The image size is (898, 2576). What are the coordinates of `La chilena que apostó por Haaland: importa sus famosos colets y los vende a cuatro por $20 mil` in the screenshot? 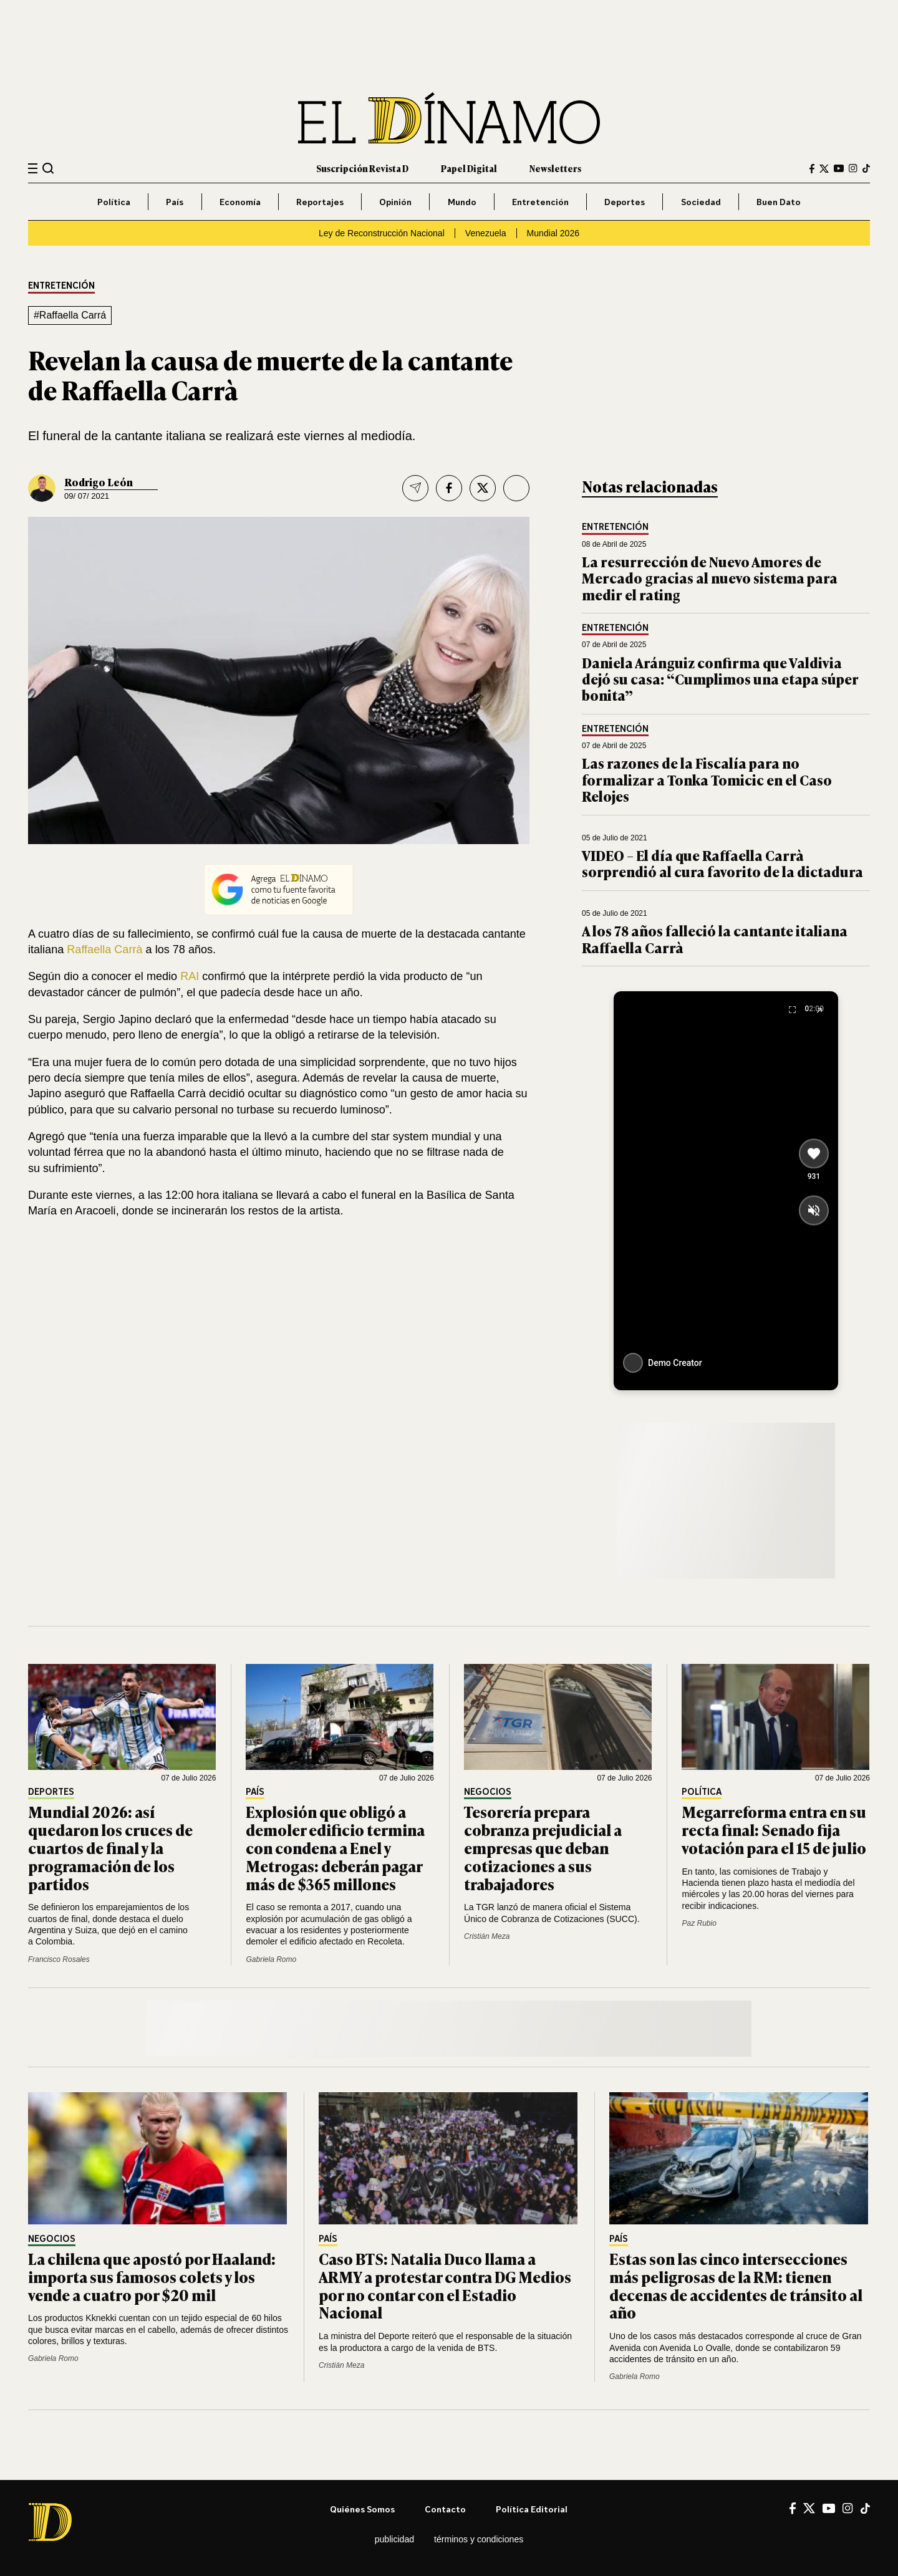 It's located at (152, 2276).